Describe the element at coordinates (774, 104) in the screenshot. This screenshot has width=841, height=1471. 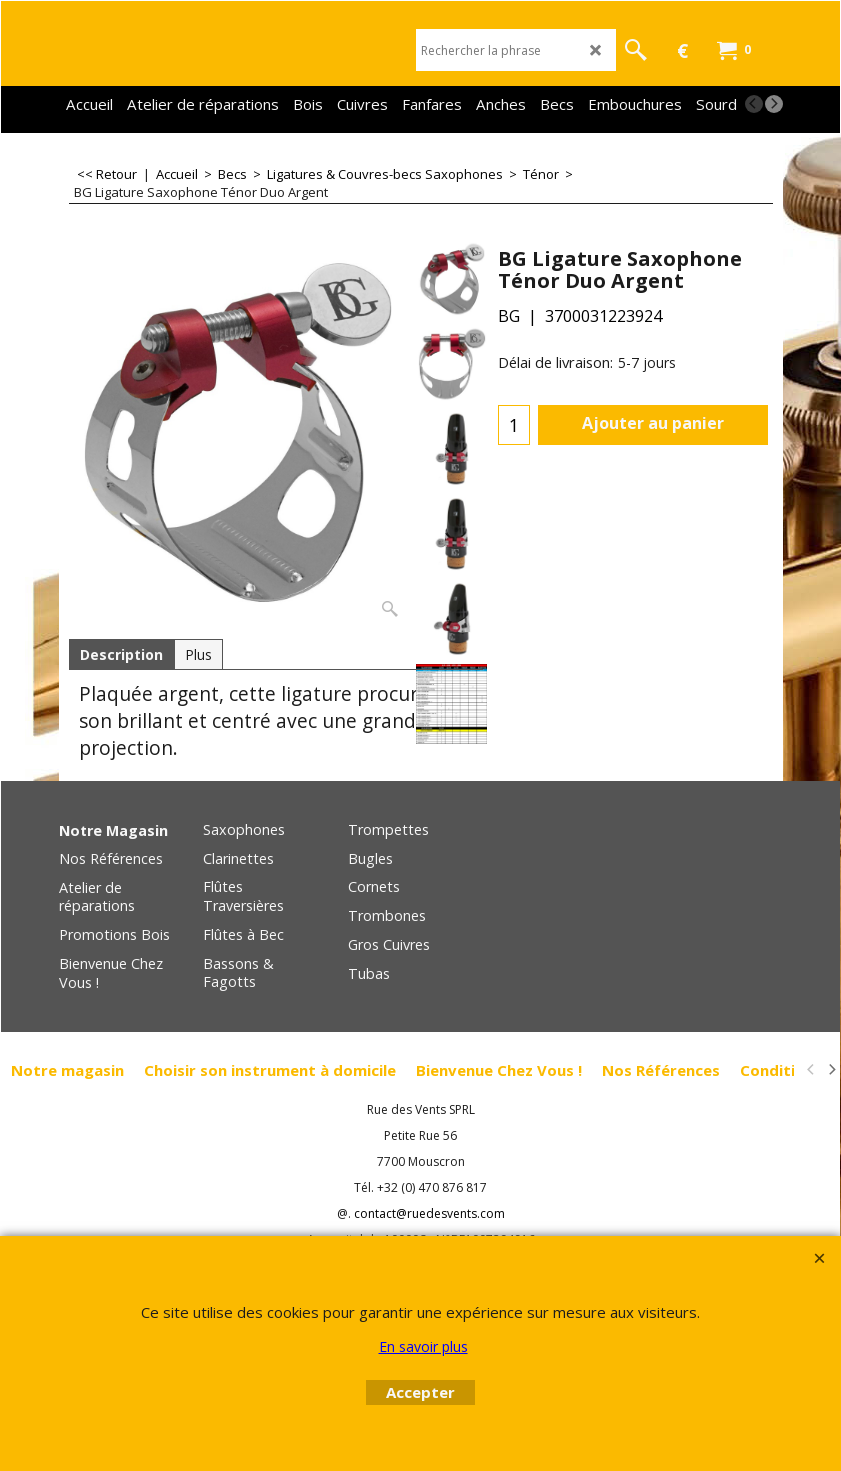
I see `[next]` at that location.